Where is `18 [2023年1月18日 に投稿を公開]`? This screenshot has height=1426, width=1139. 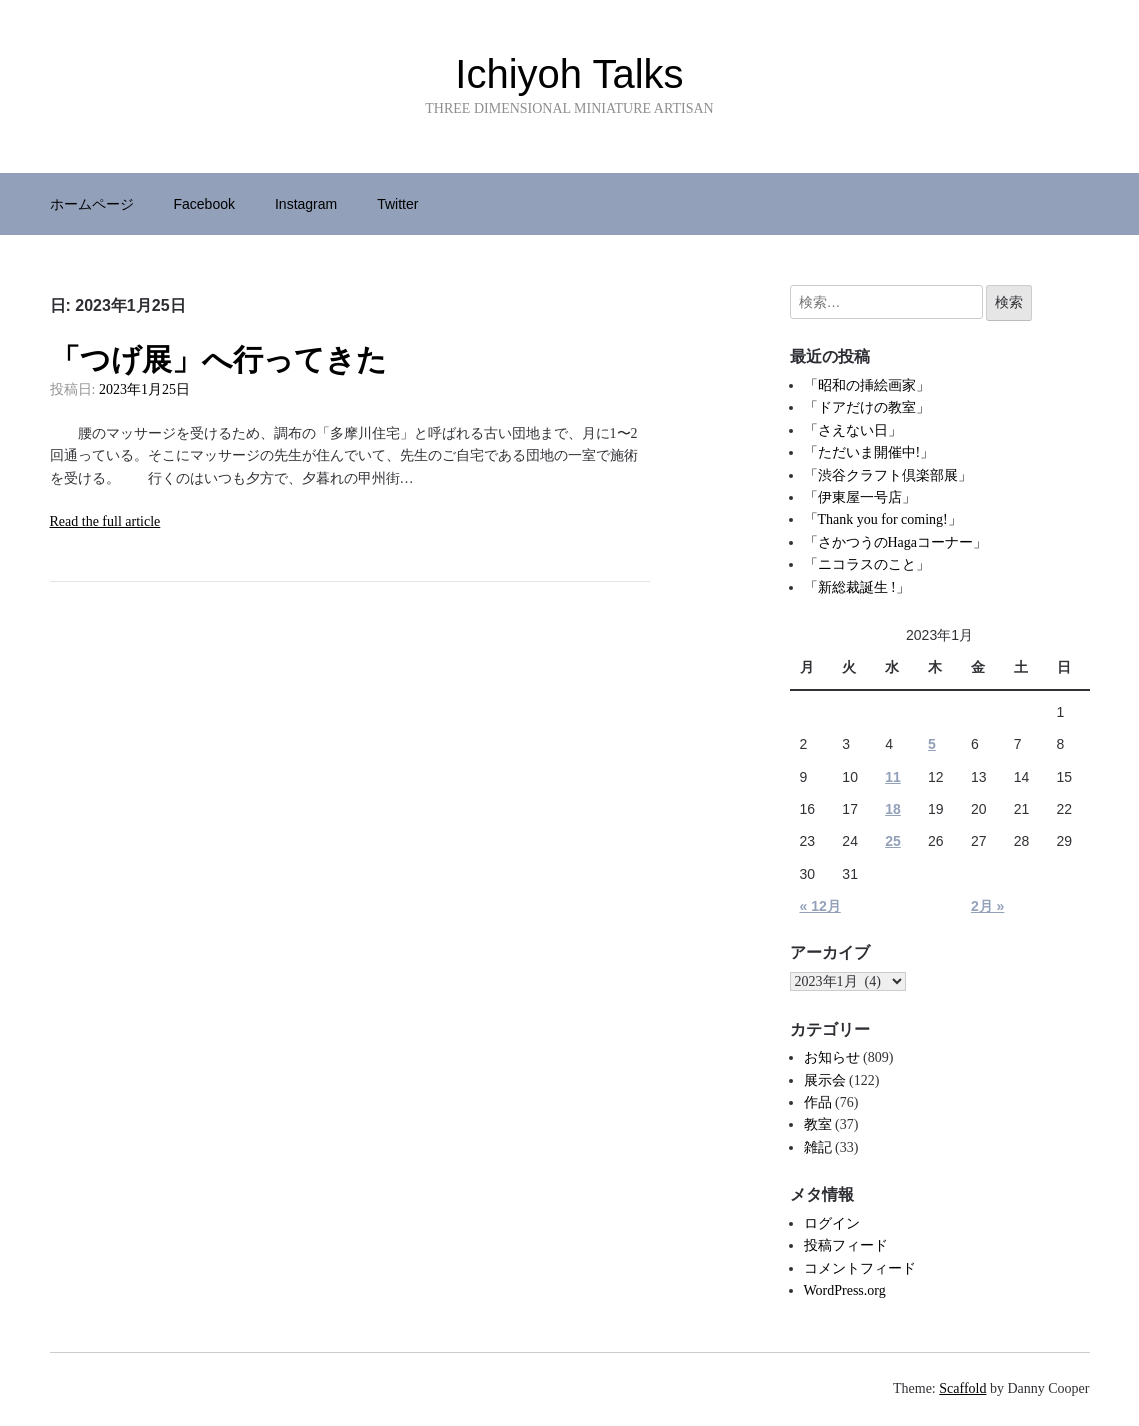
18 [2023年1月18日 に投稿を公開] is located at coordinates (893, 809).